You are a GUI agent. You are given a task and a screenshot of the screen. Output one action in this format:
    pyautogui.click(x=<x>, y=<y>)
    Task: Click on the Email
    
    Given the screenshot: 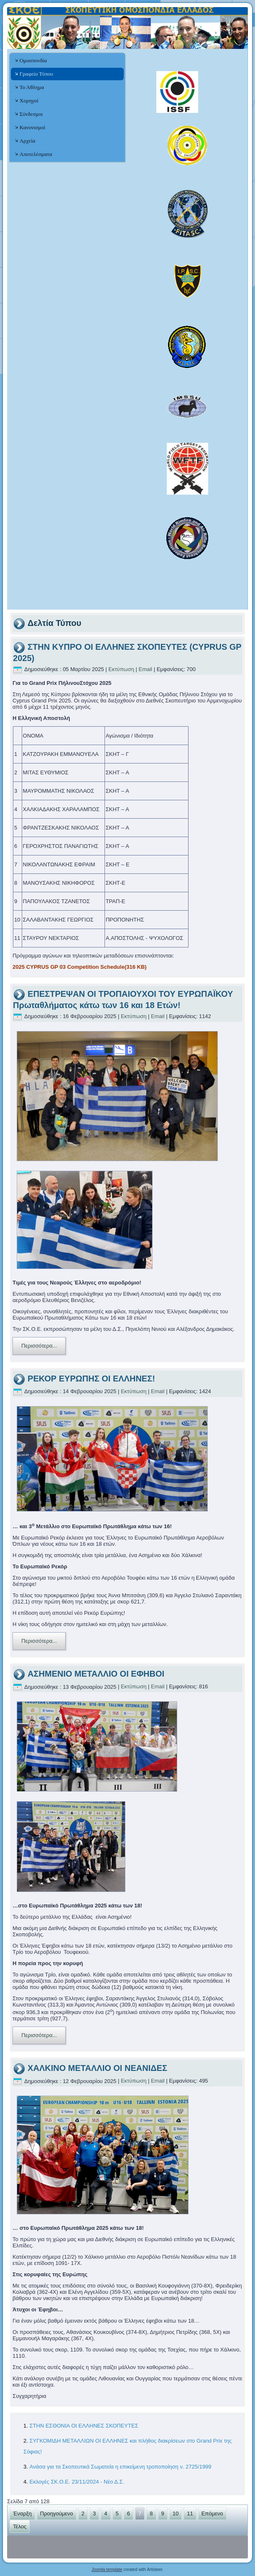 What is the action you would take?
    pyautogui.click(x=146, y=669)
    